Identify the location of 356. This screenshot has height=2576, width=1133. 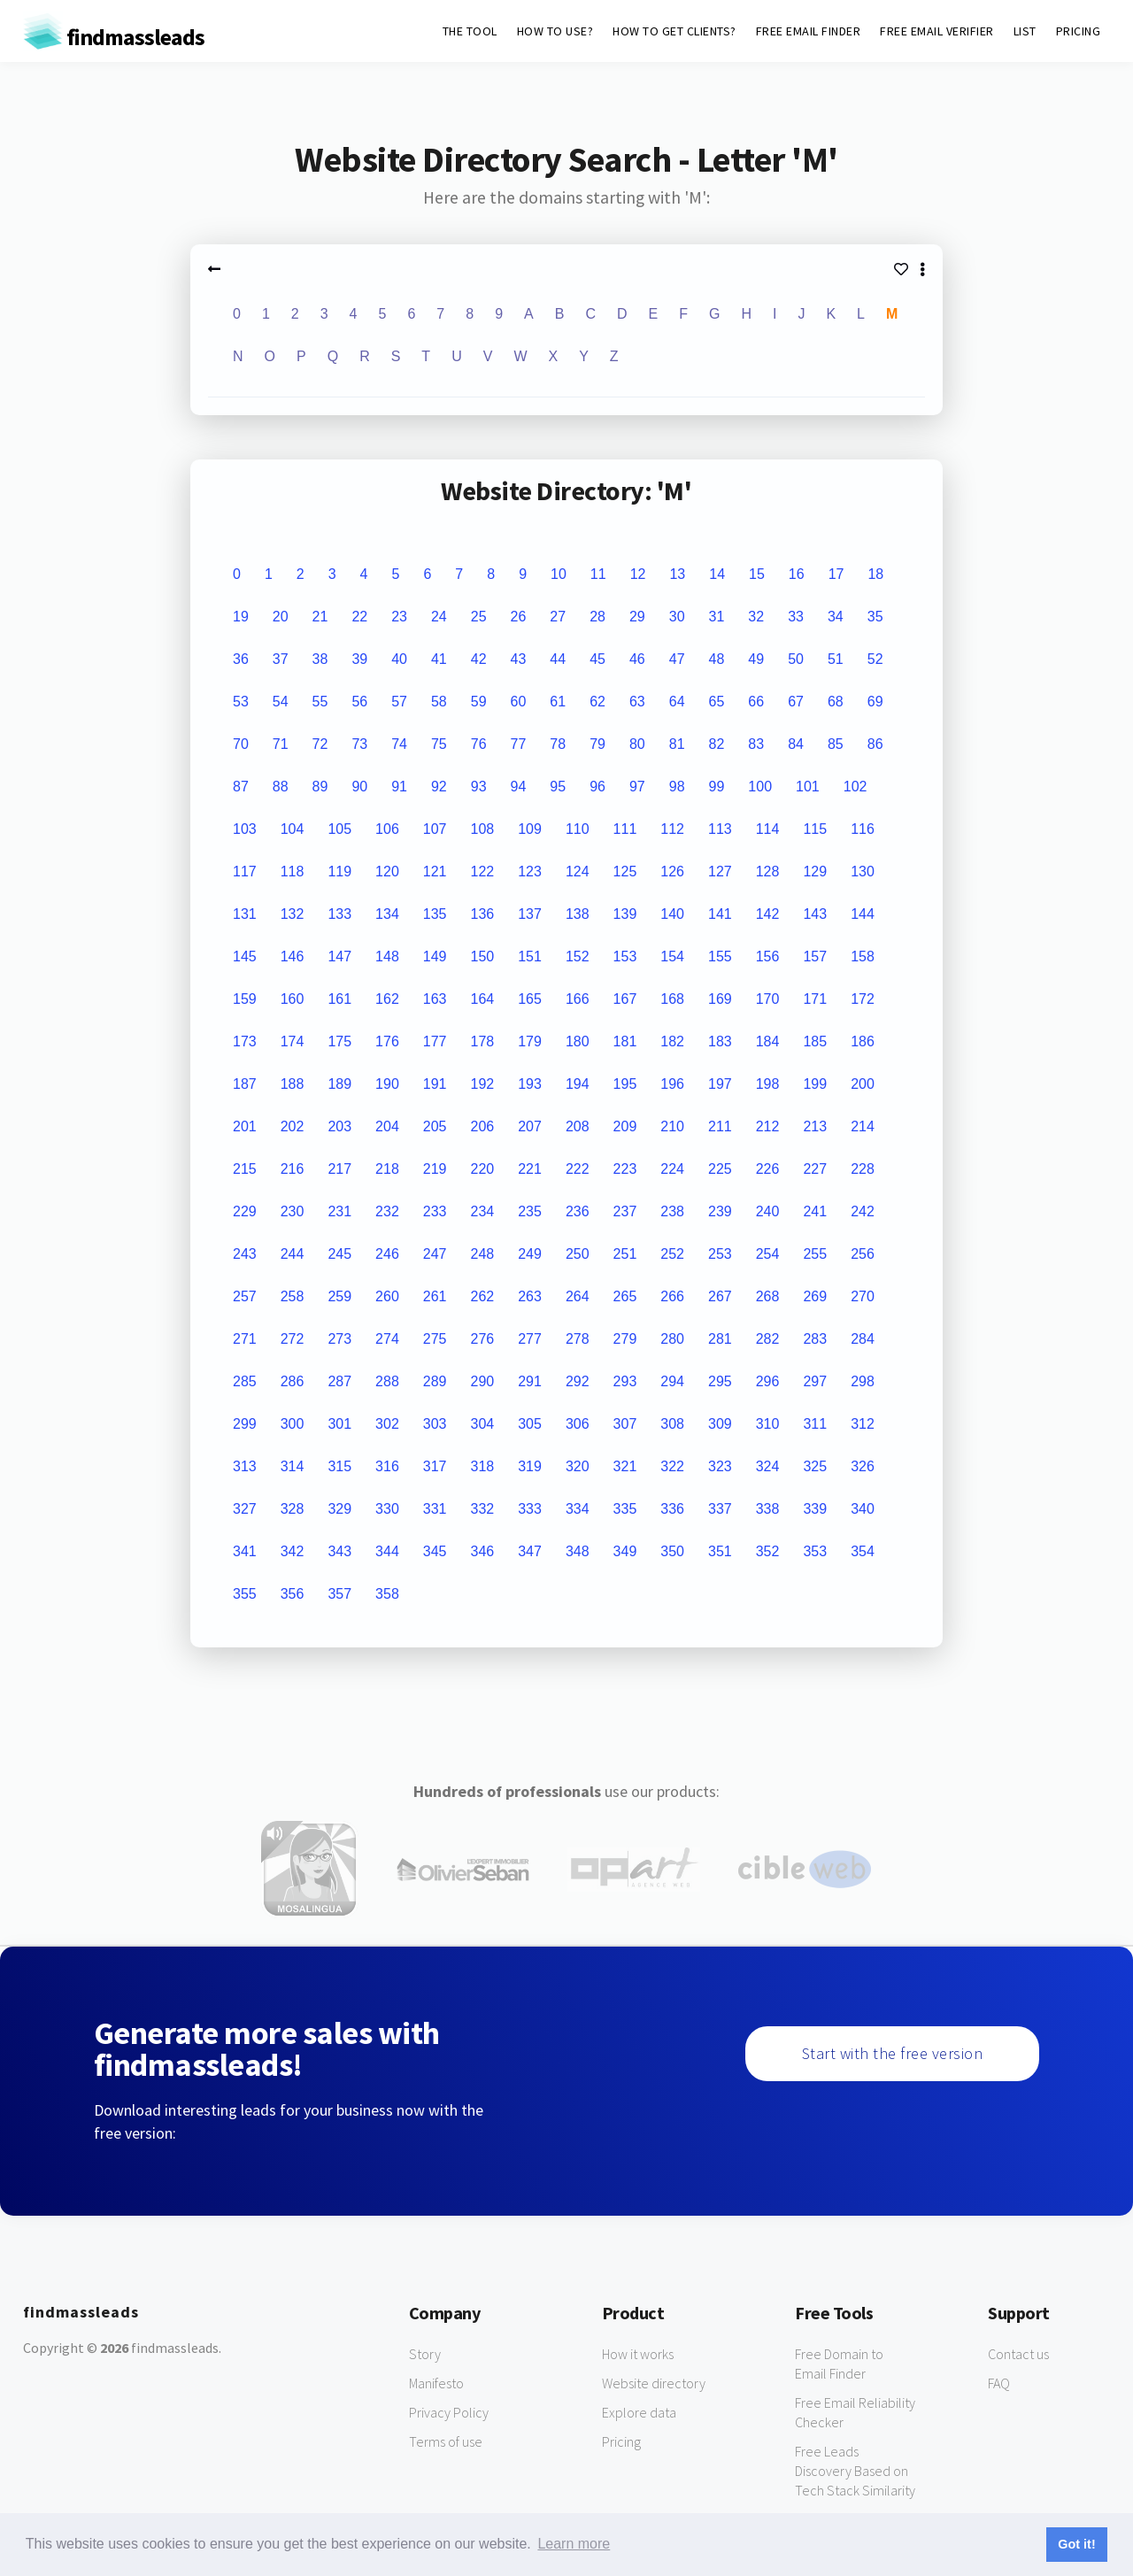
(292, 1593).